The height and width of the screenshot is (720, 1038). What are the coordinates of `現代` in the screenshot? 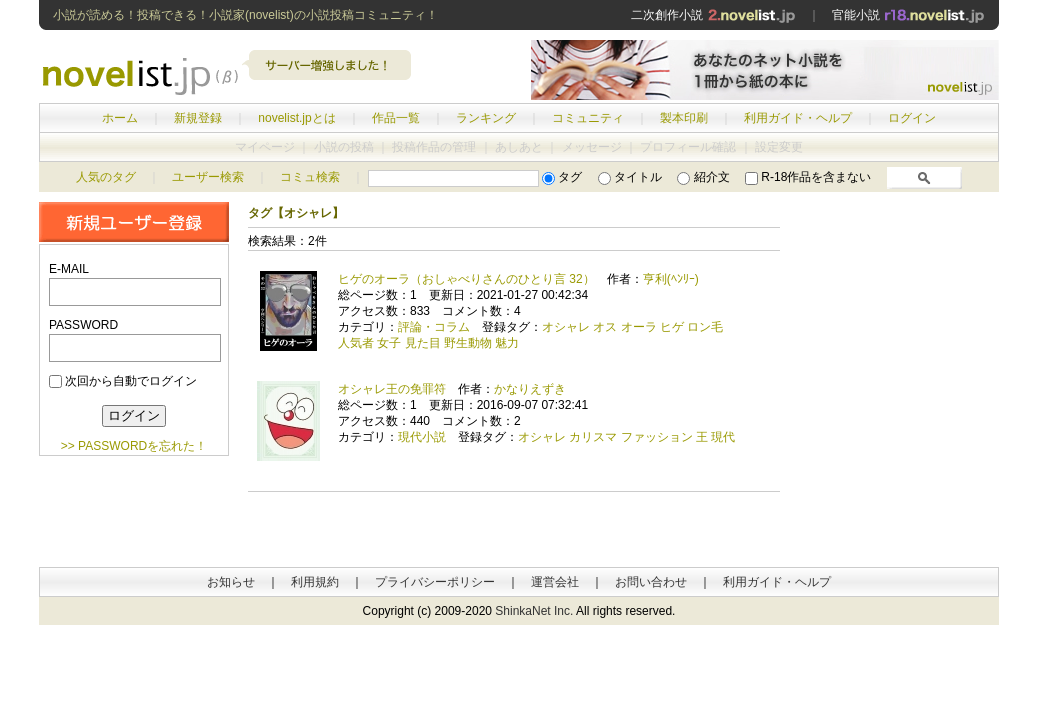 It's located at (723, 437).